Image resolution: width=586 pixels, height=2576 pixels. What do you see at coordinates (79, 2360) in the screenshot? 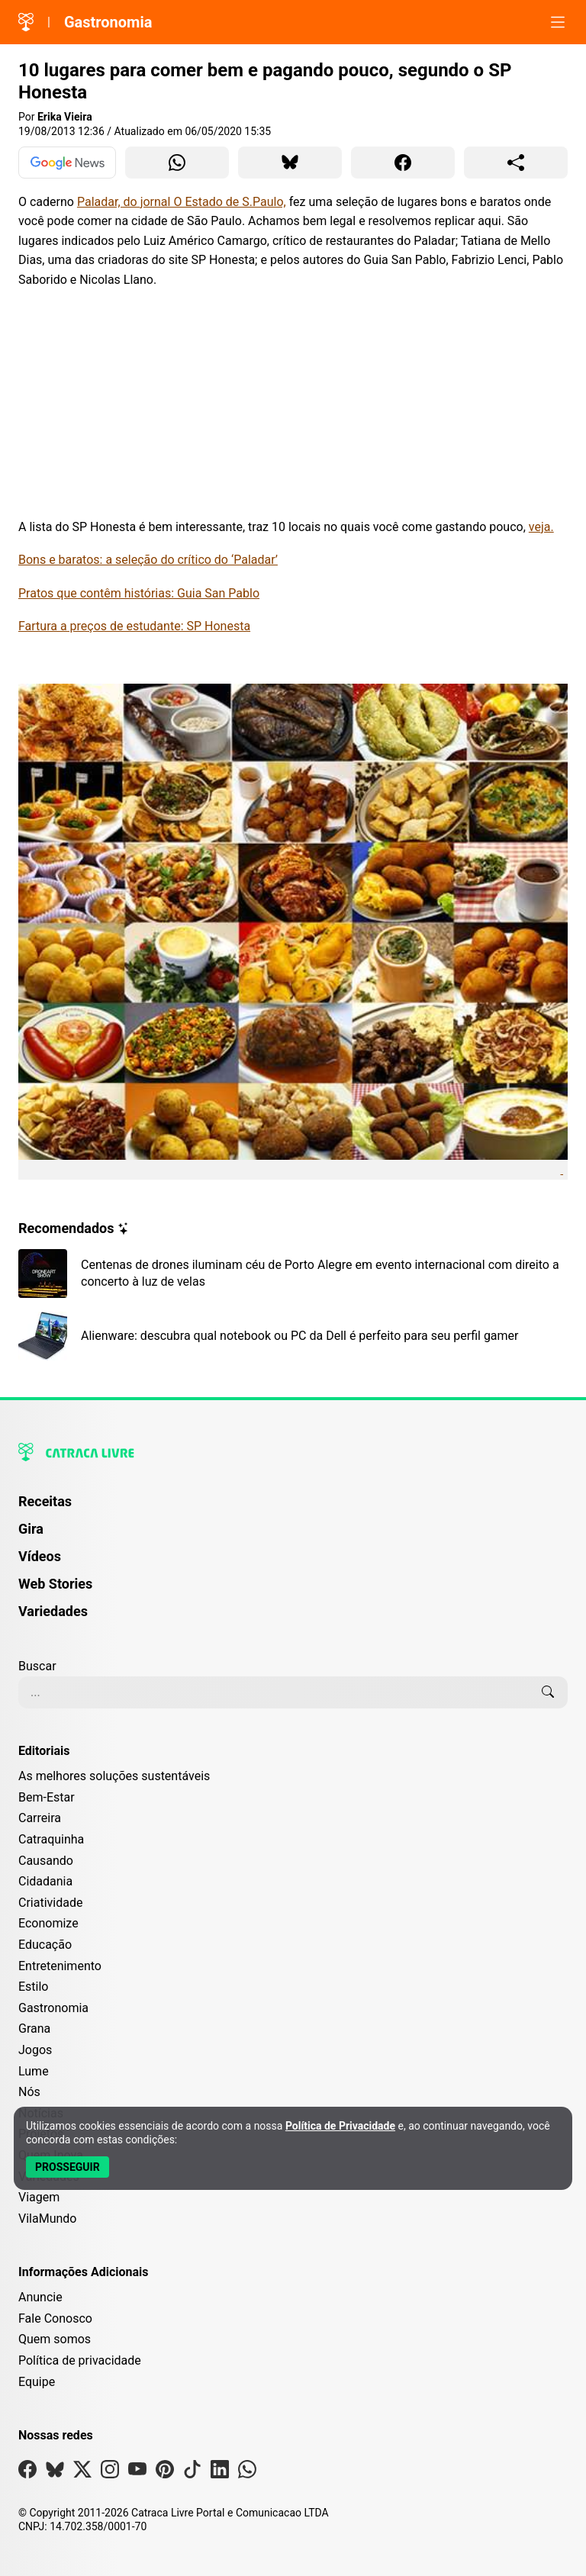
I see `Política de privacidade [Leia nossa Política de Privacidade]` at bounding box center [79, 2360].